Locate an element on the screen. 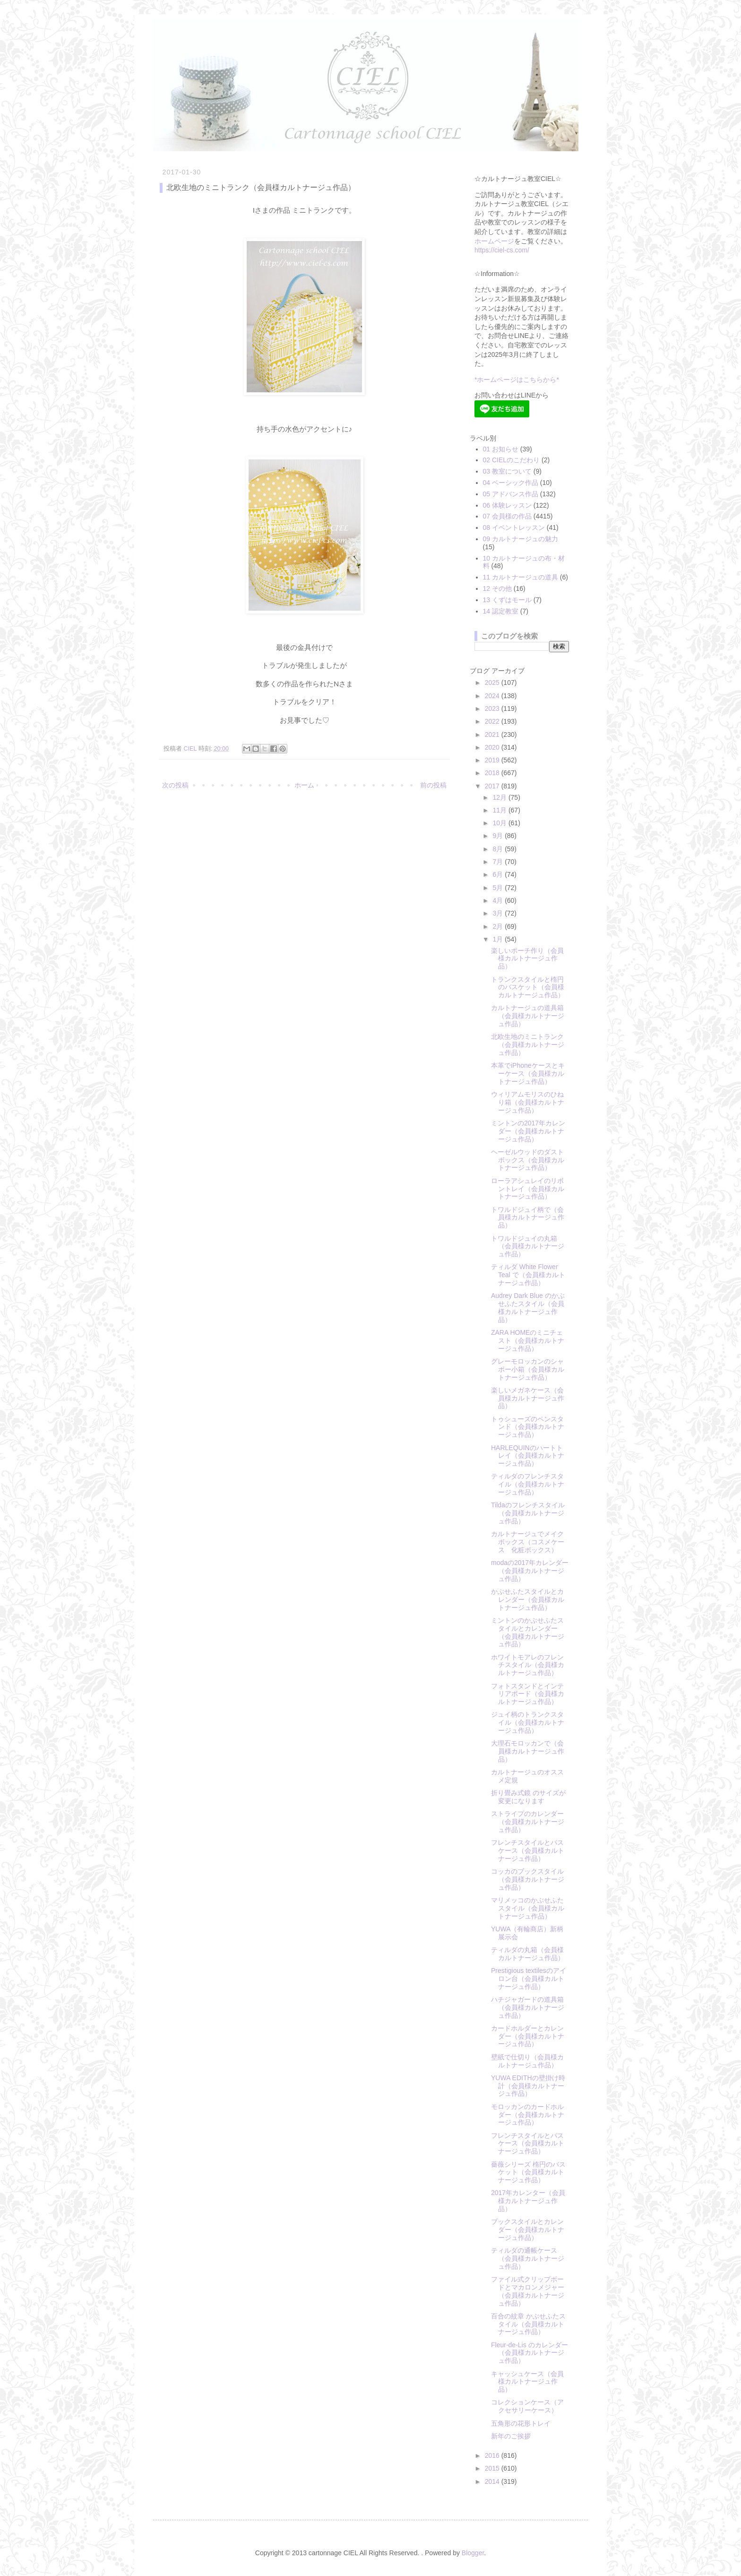 The width and height of the screenshot is (741, 2576). コレクションケース（アクセサリーケース） is located at coordinates (527, 2406).